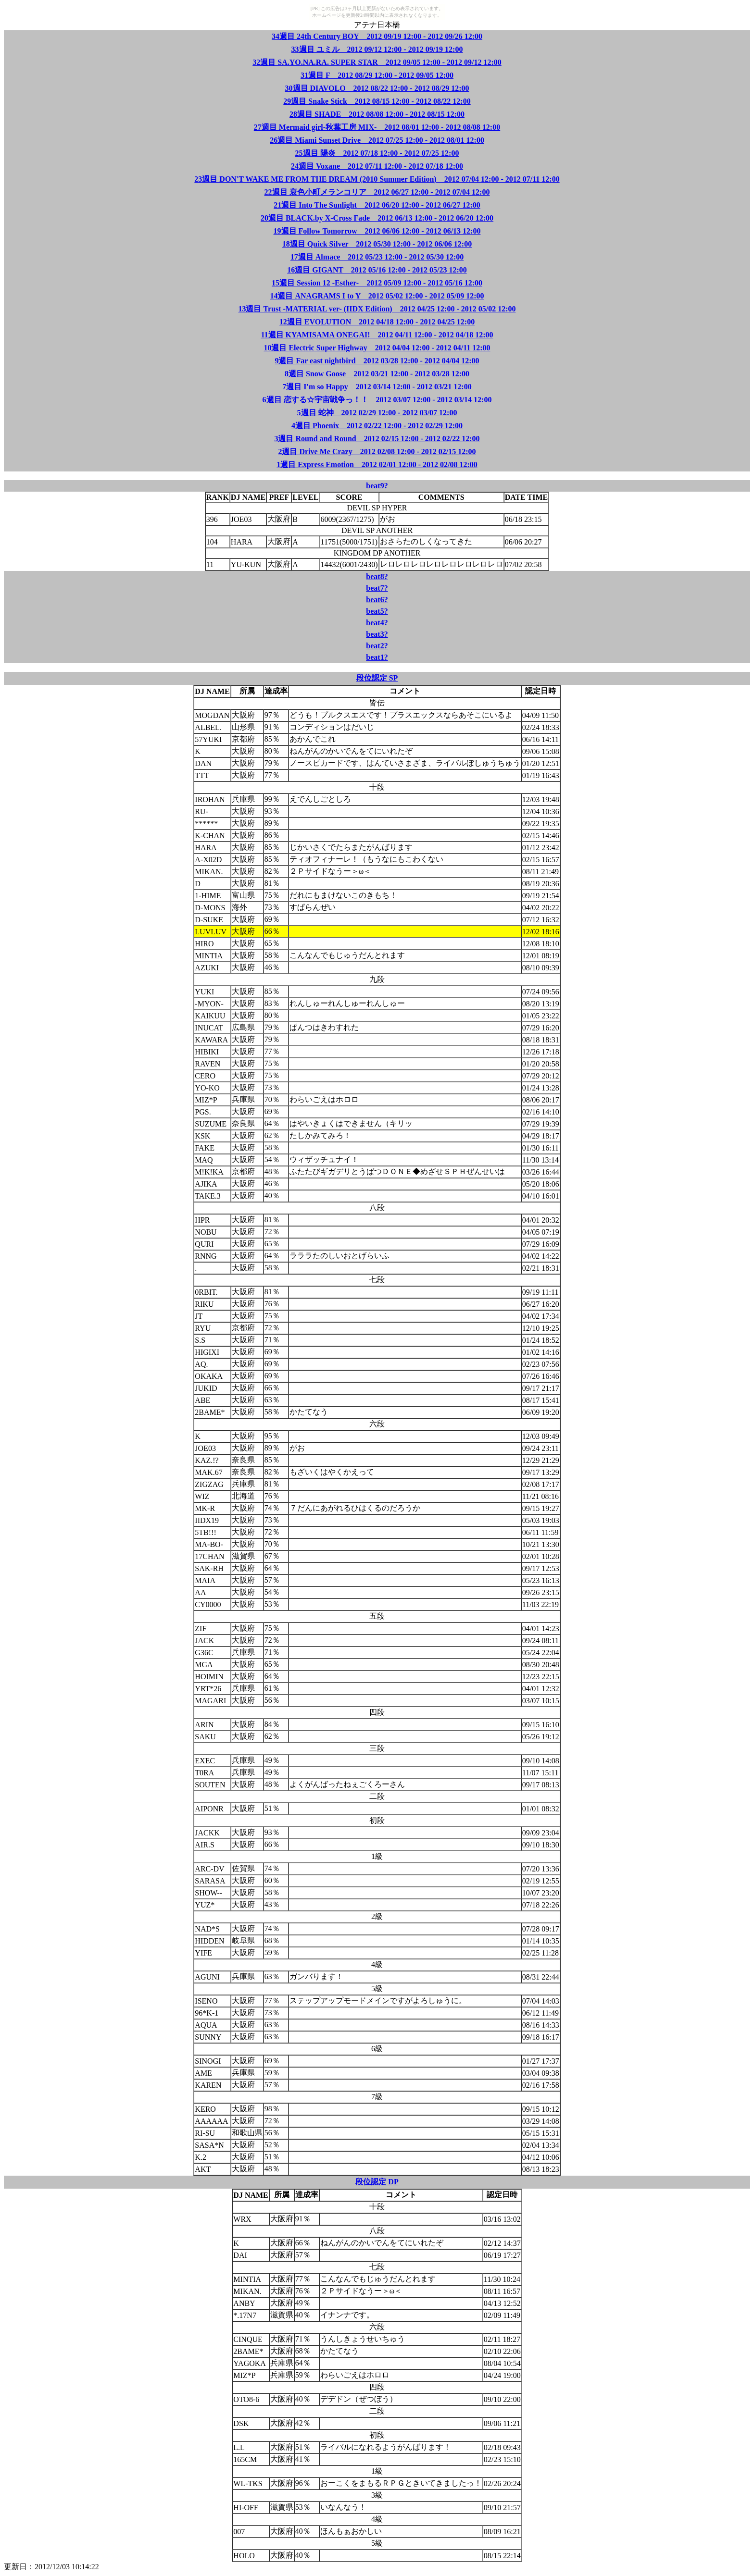 The width and height of the screenshot is (754, 2576). Describe the element at coordinates (377, 322) in the screenshot. I see `12週目 EVOLUTION 2012 04/18 12:00 - 2012 04/25 12:00` at that location.